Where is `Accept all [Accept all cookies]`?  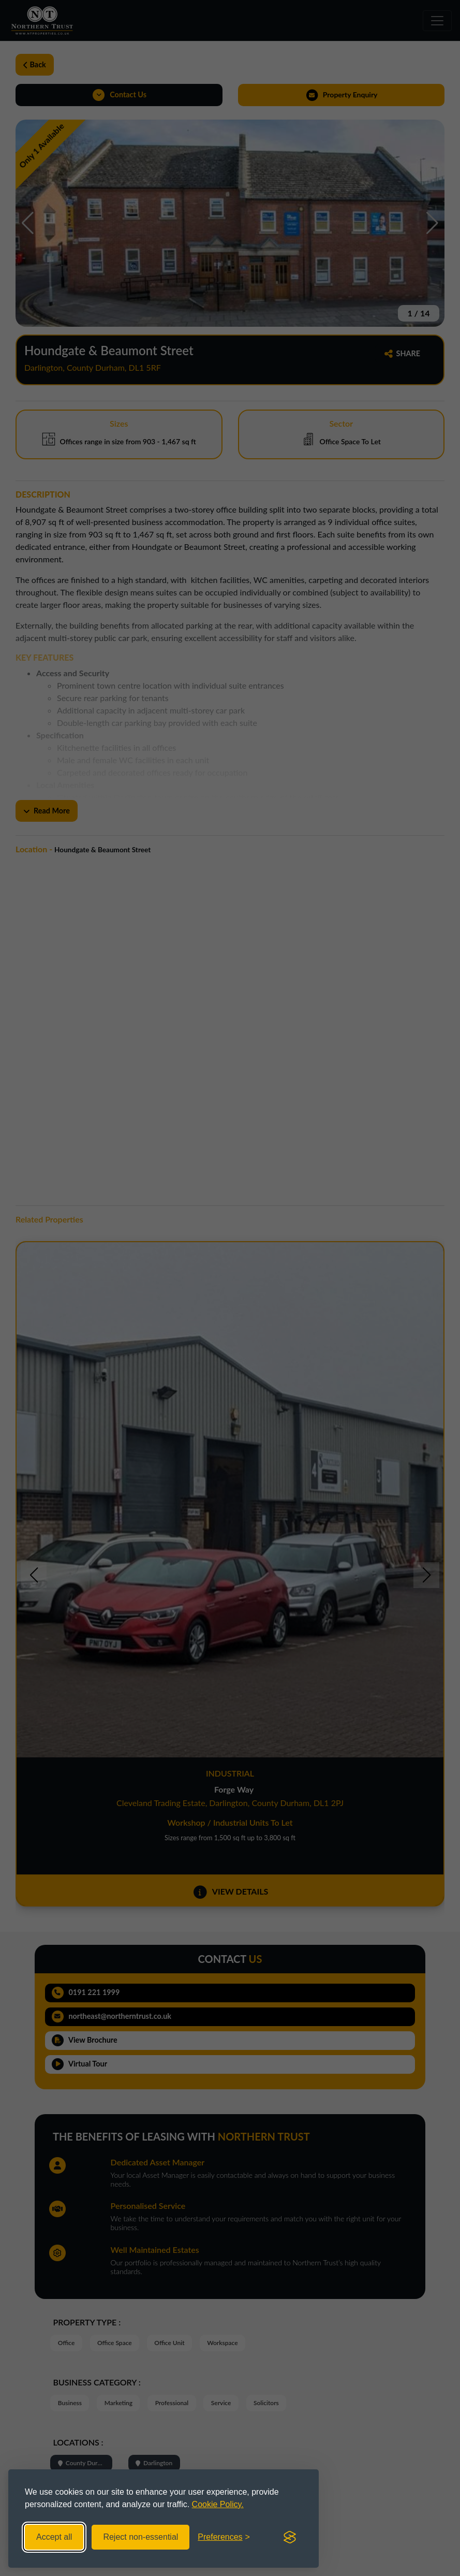 Accept all [Accept all cookies] is located at coordinates (54, 2537).